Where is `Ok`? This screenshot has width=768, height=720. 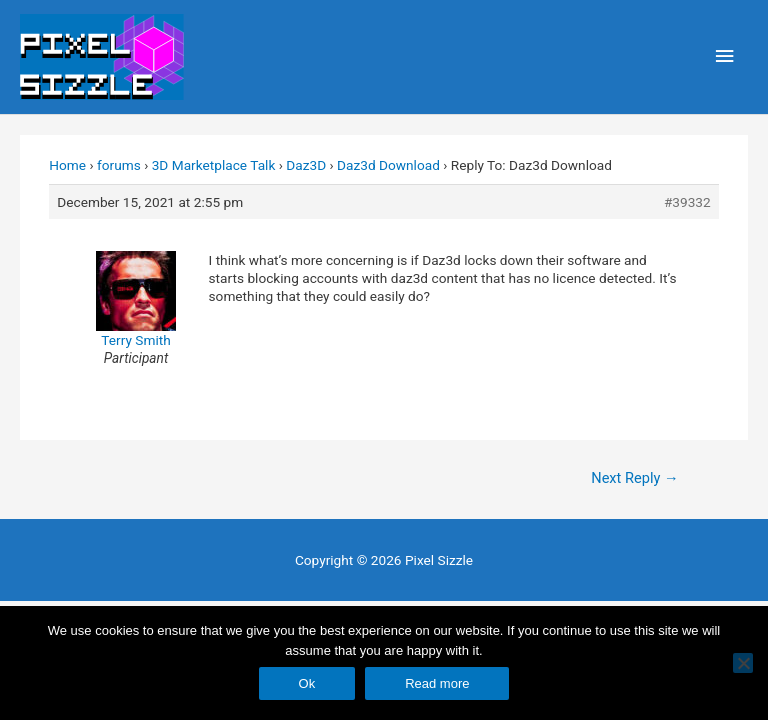
Ok is located at coordinates (307, 683).